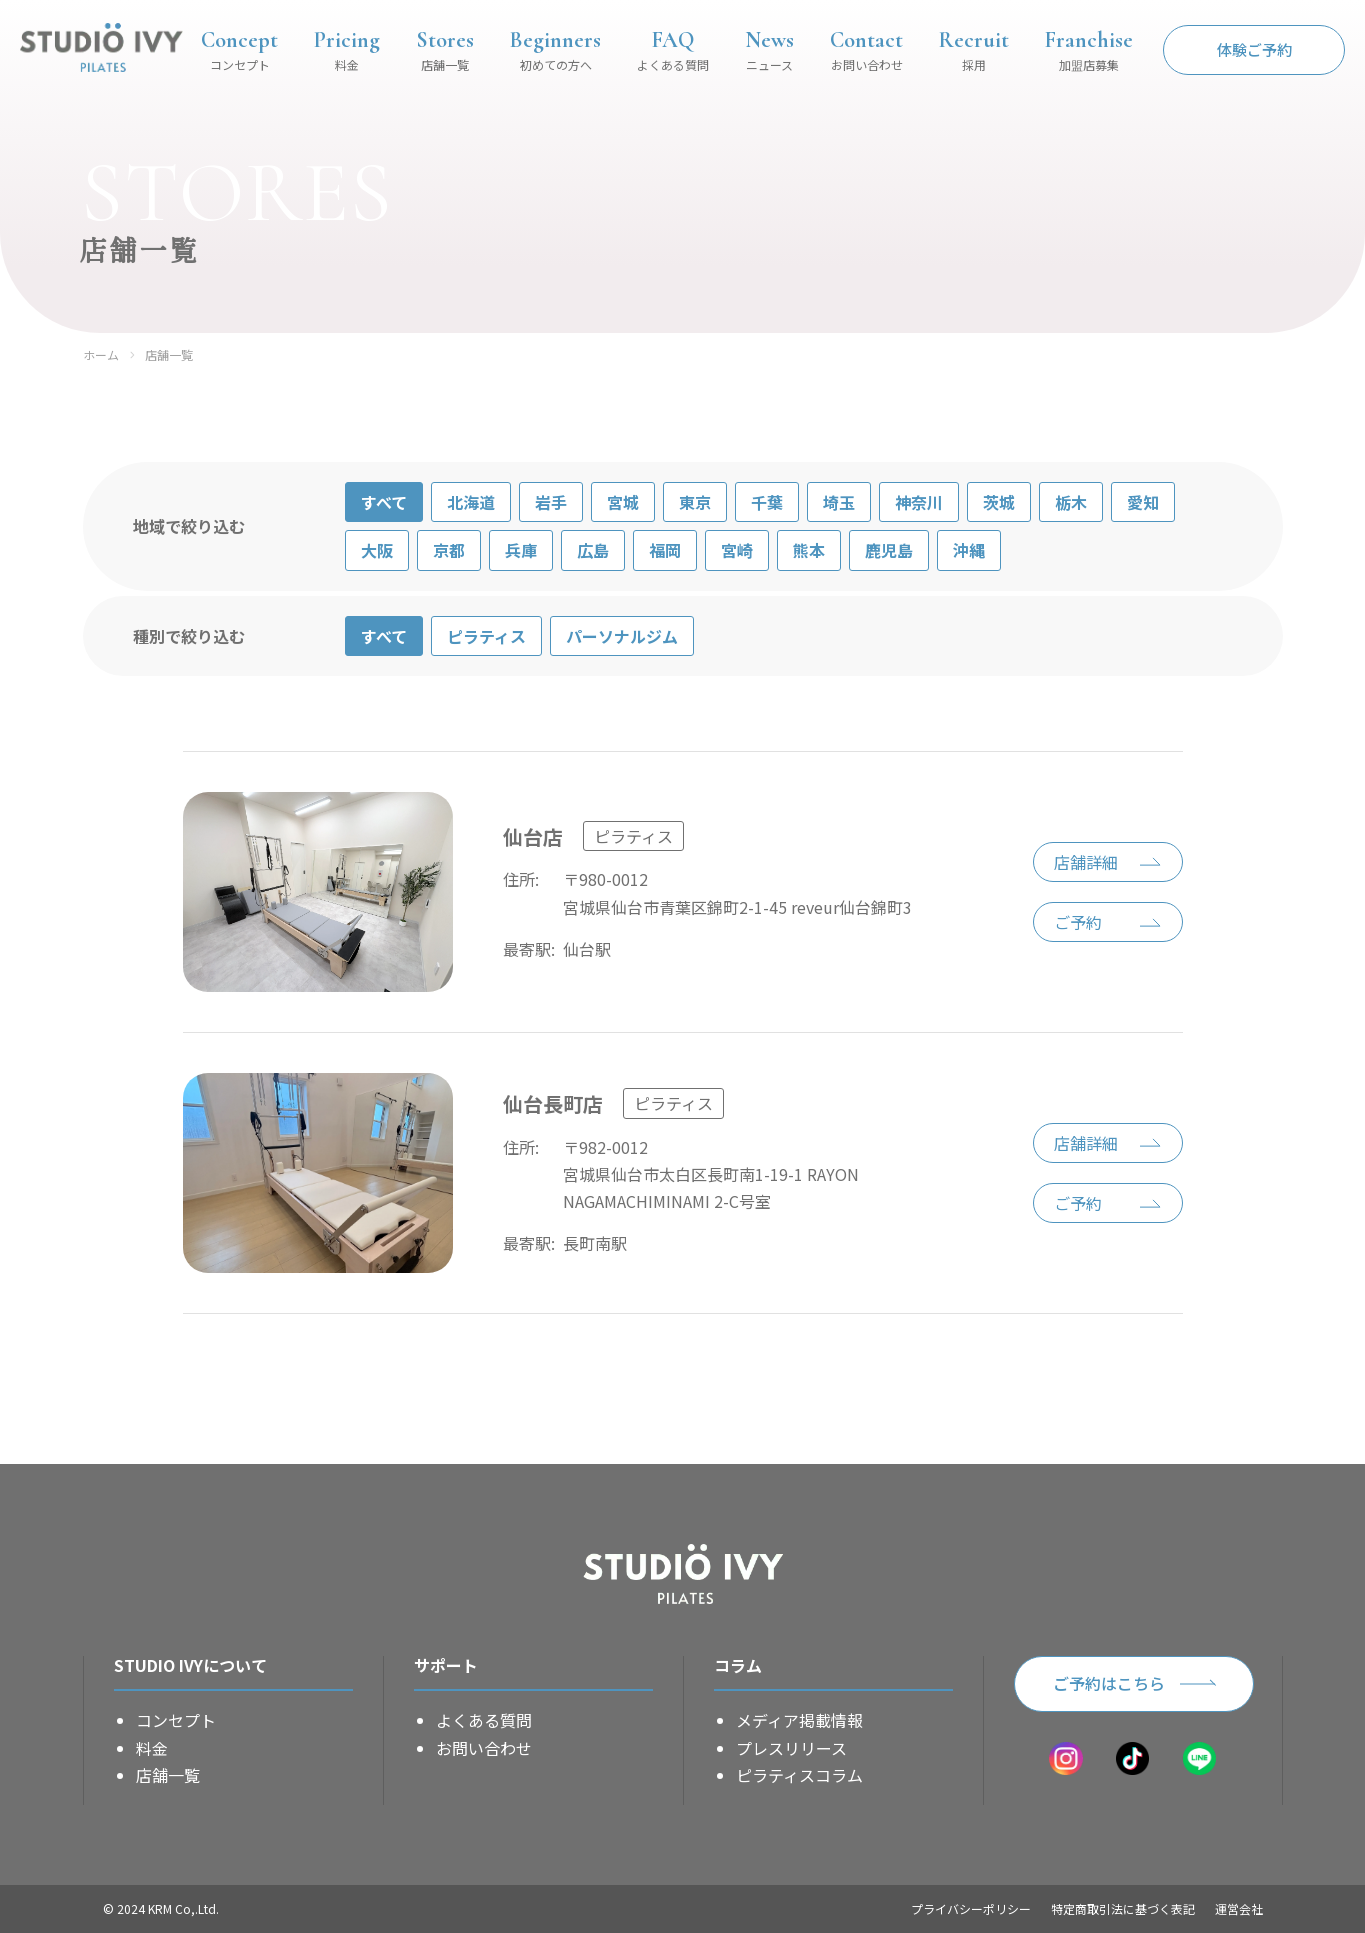 This screenshot has height=1933, width=1365. Describe the element at coordinates (1071, 502) in the screenshot. I see `栃木` at that location.